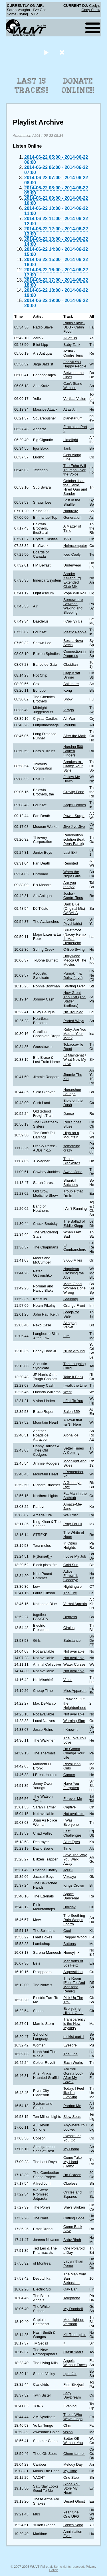 The height and width of the screenshot is (2576, 107). What do you see at coordinates (71, 1822) in the screenshot?
I see `I Was Everyone` at bounding box center [71, 1822].